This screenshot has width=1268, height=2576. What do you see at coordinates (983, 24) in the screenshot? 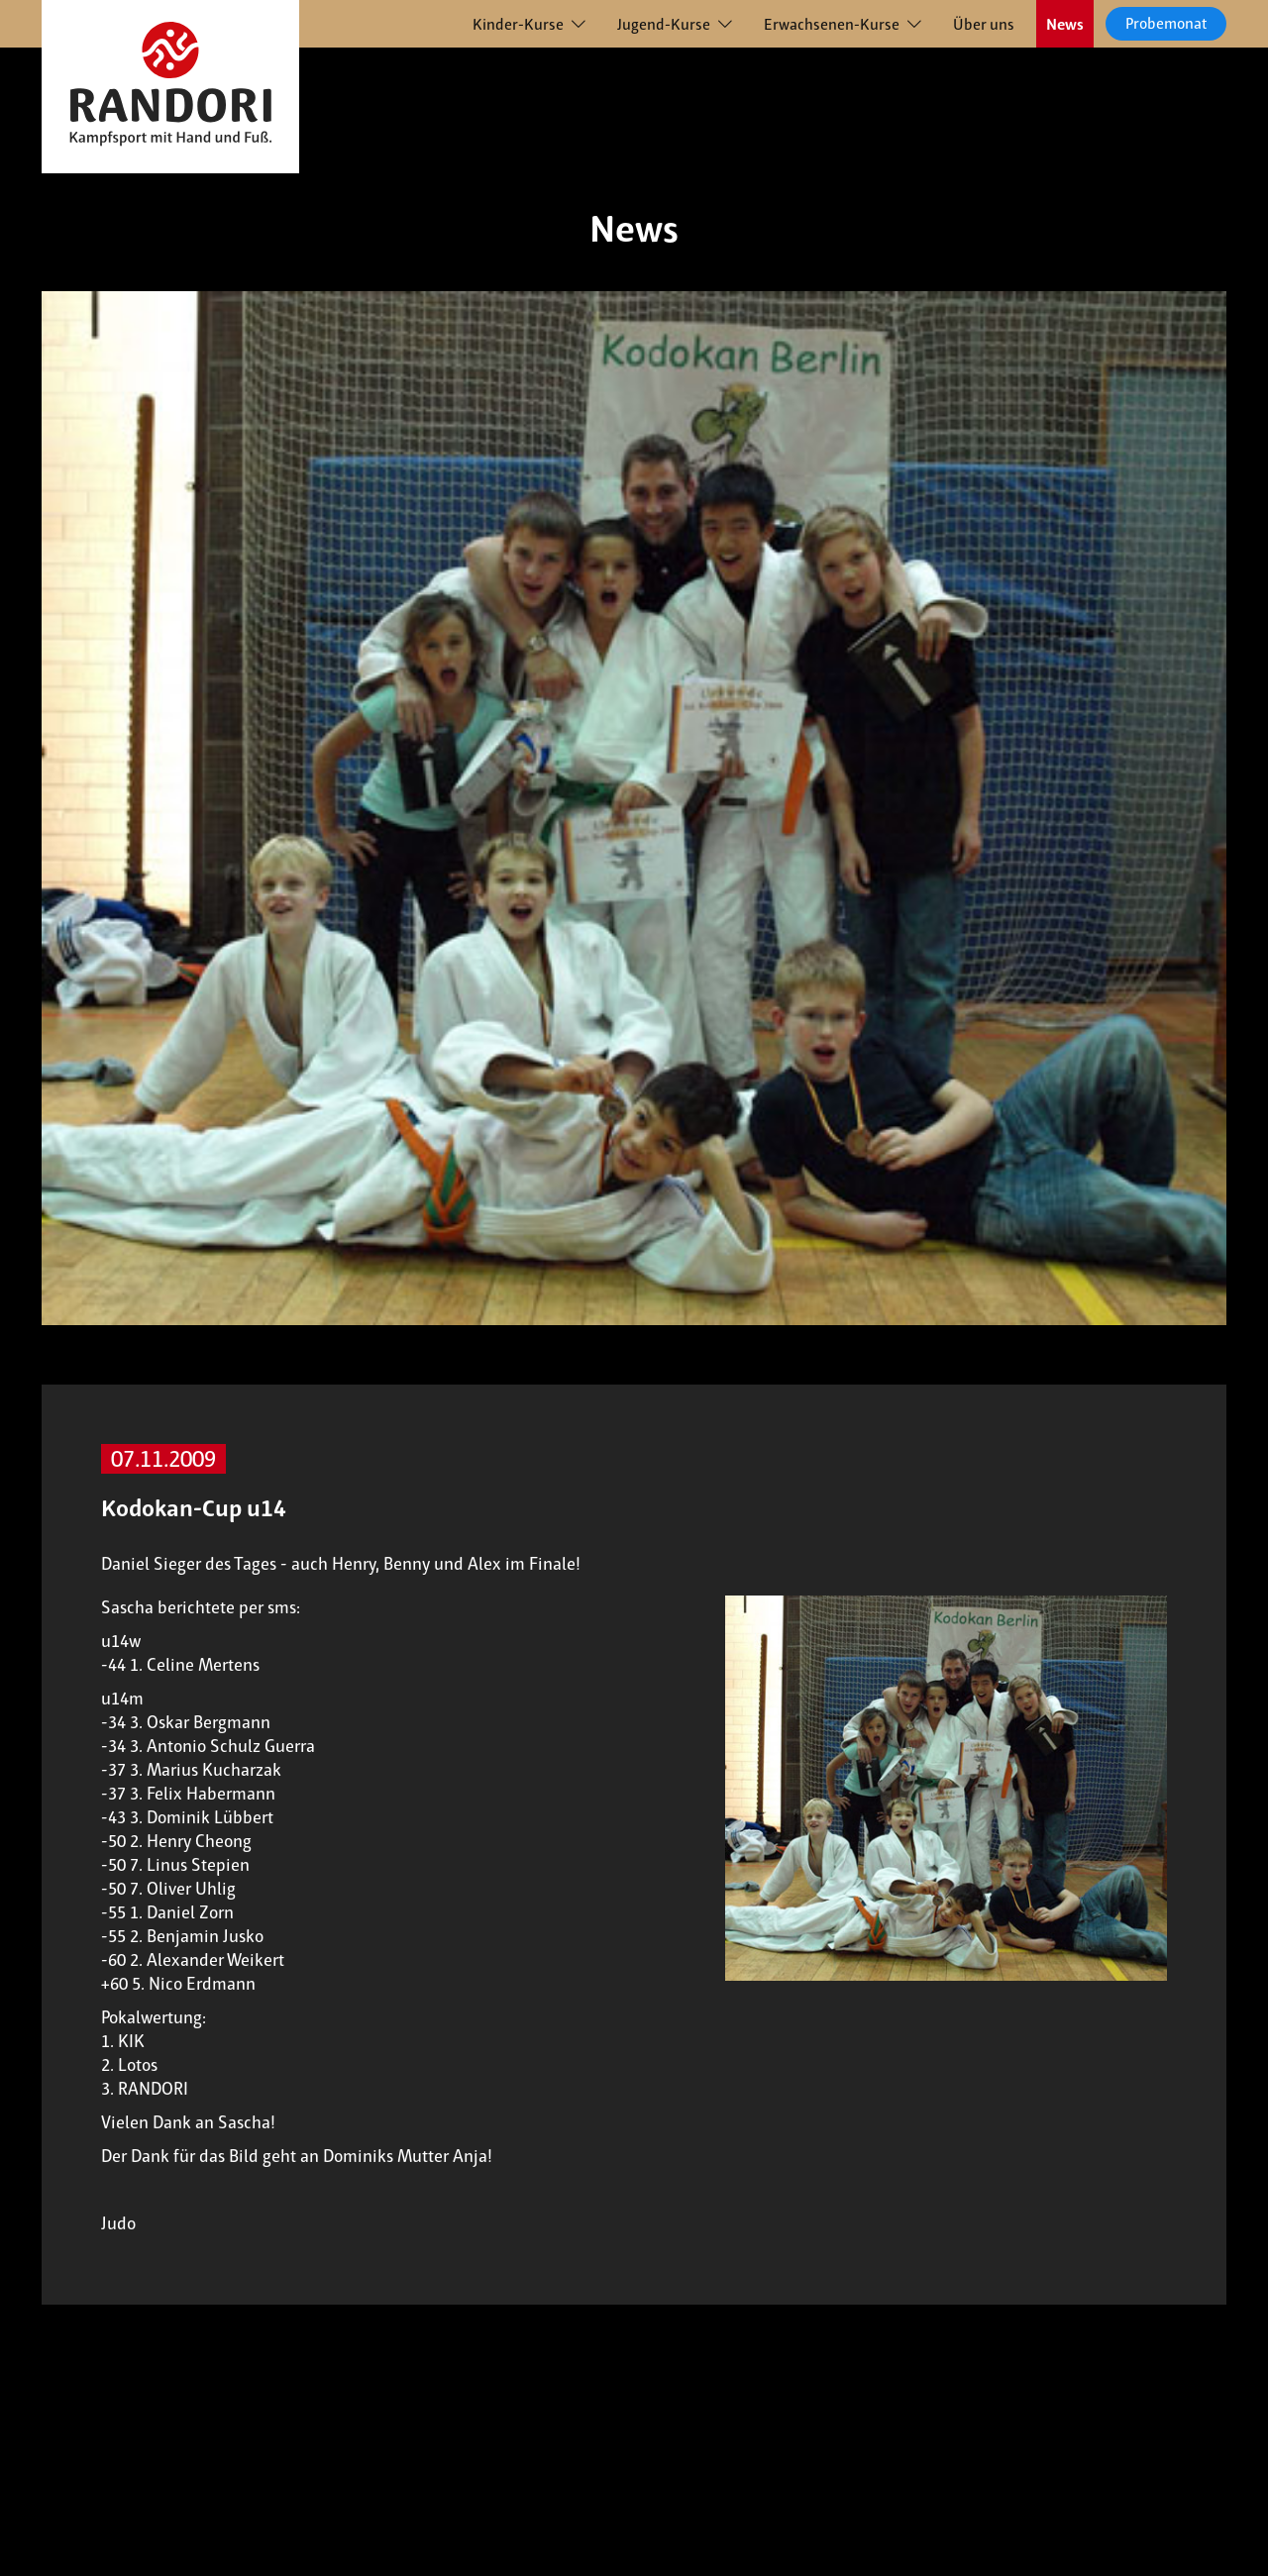
I see `Über uns` at bounding box center [983, 24].